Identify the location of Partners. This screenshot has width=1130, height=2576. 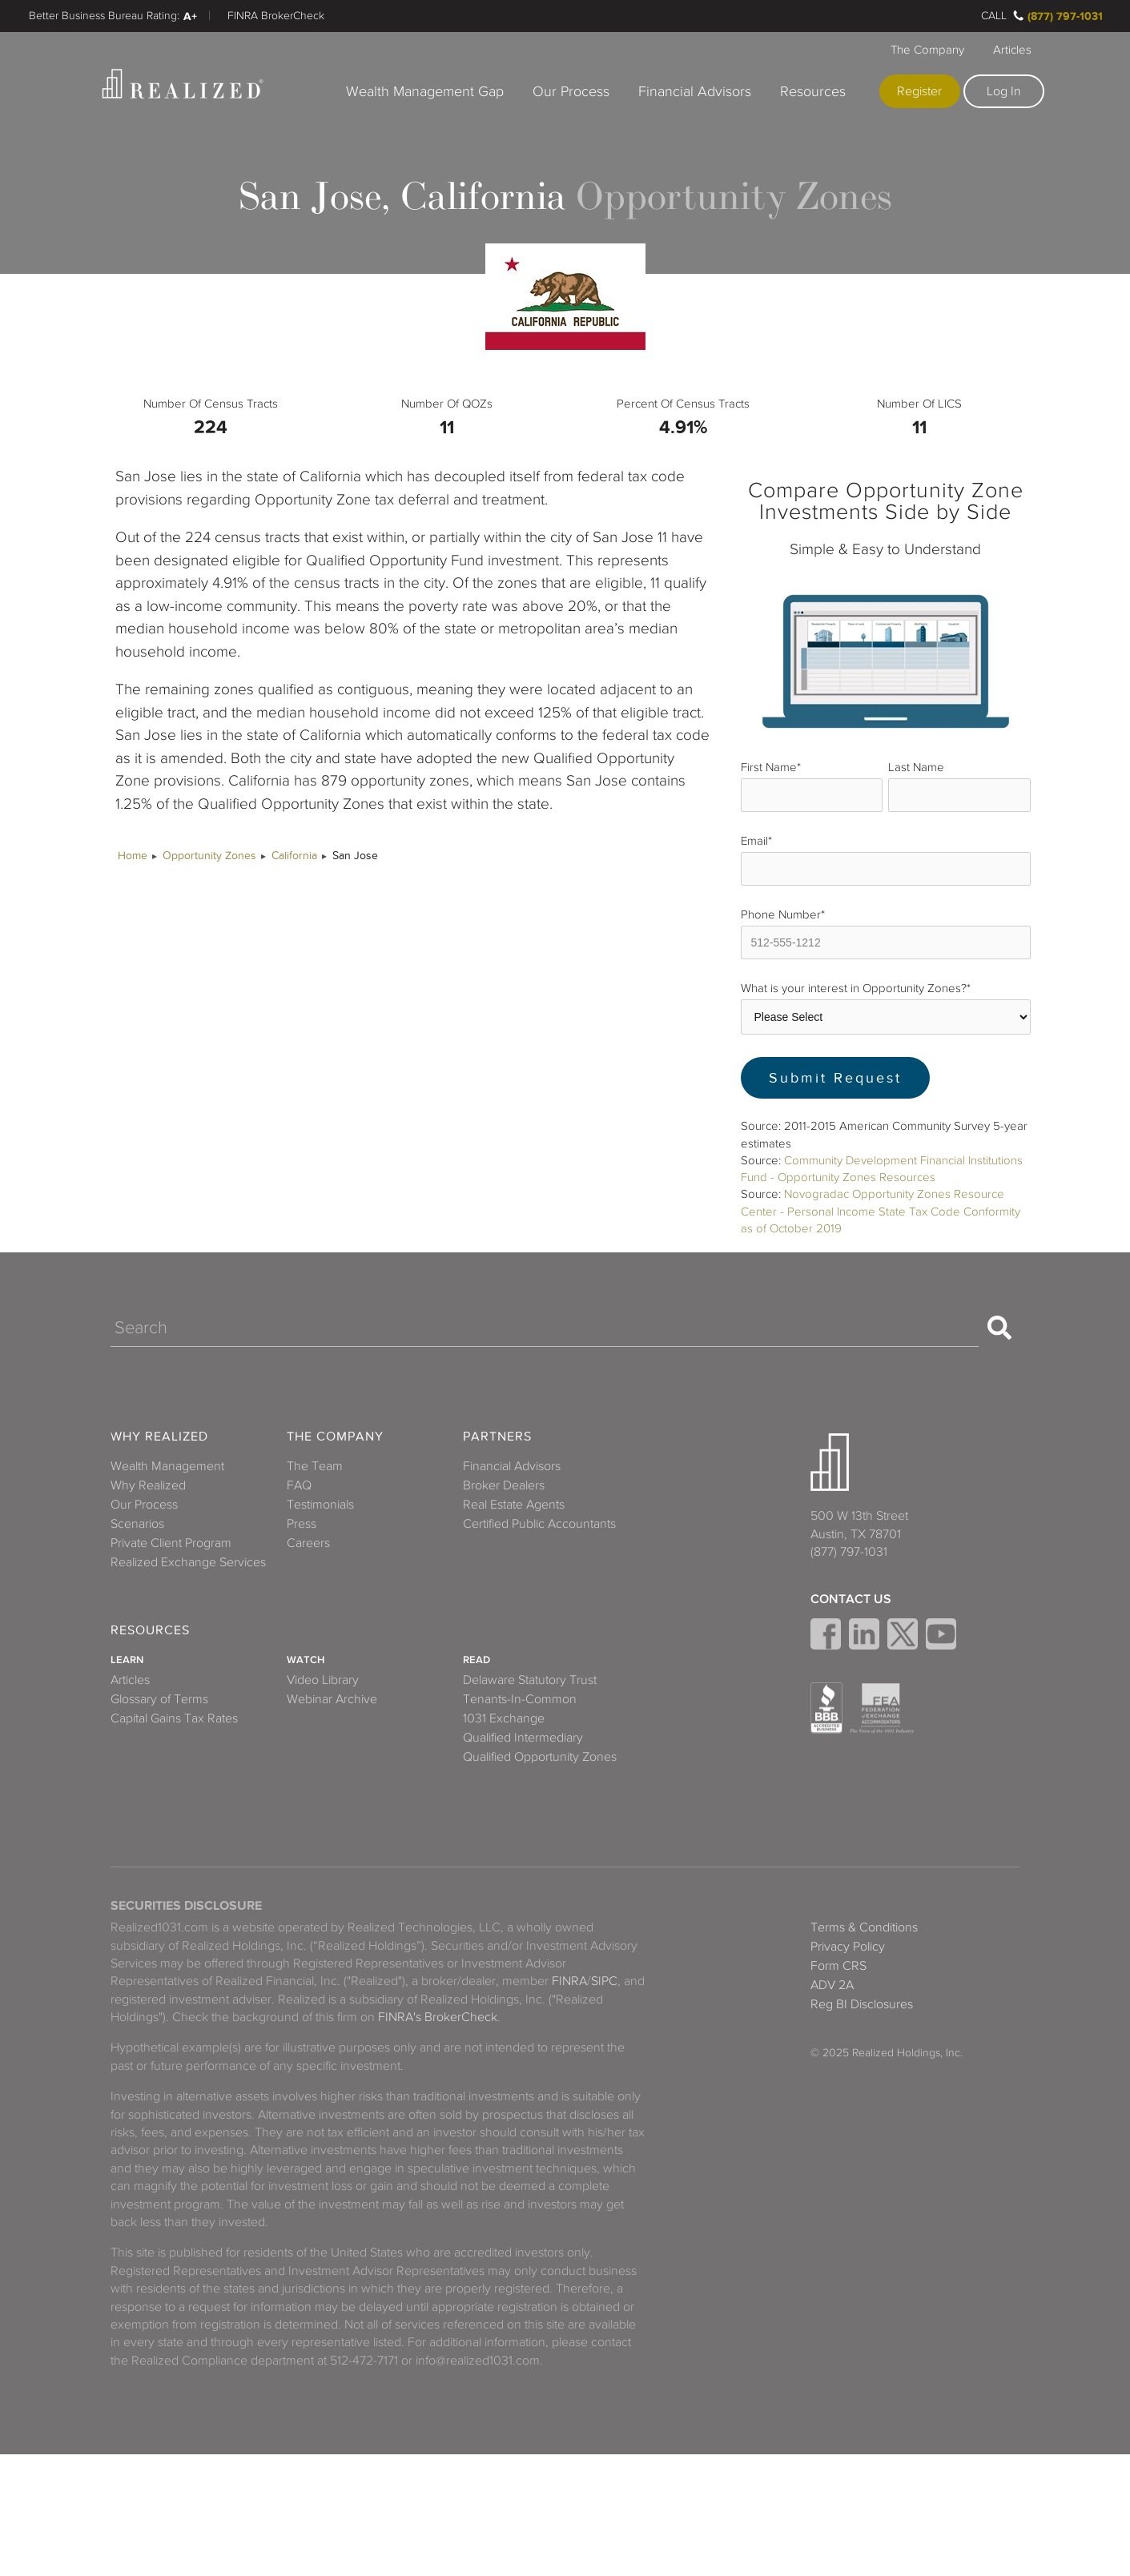
(497, 1437).